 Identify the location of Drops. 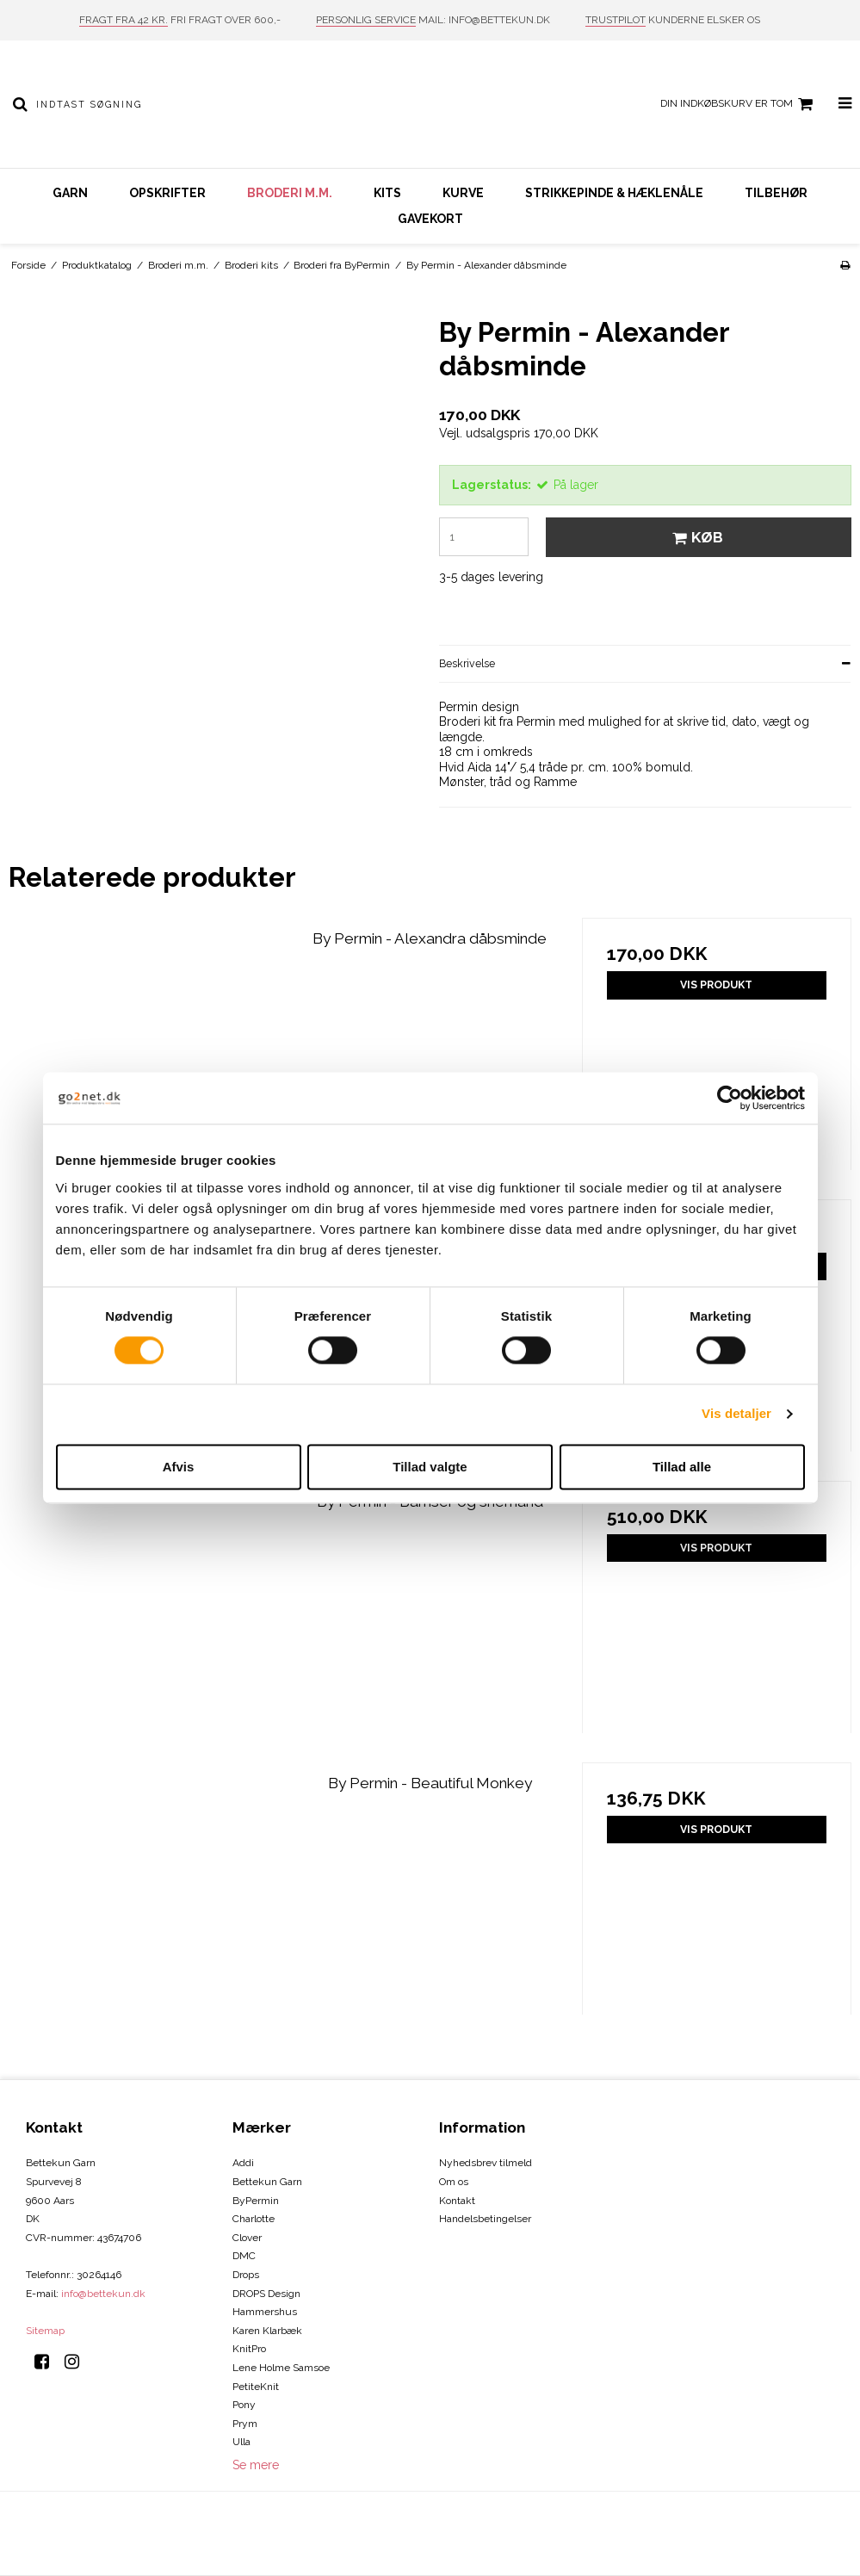
(245, 2275).